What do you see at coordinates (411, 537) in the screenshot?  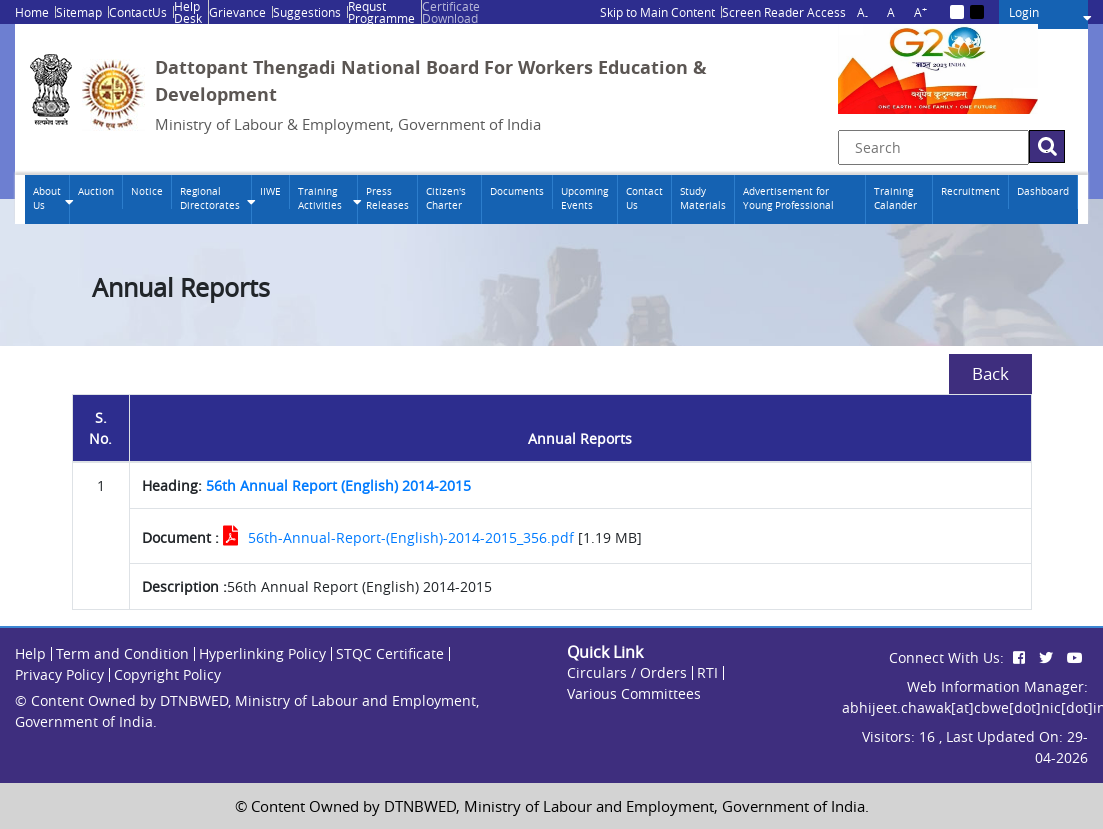 I see `56th-Annual-Report-(English)-2014-2015_356.pdf` at bounding box center [411, 537].